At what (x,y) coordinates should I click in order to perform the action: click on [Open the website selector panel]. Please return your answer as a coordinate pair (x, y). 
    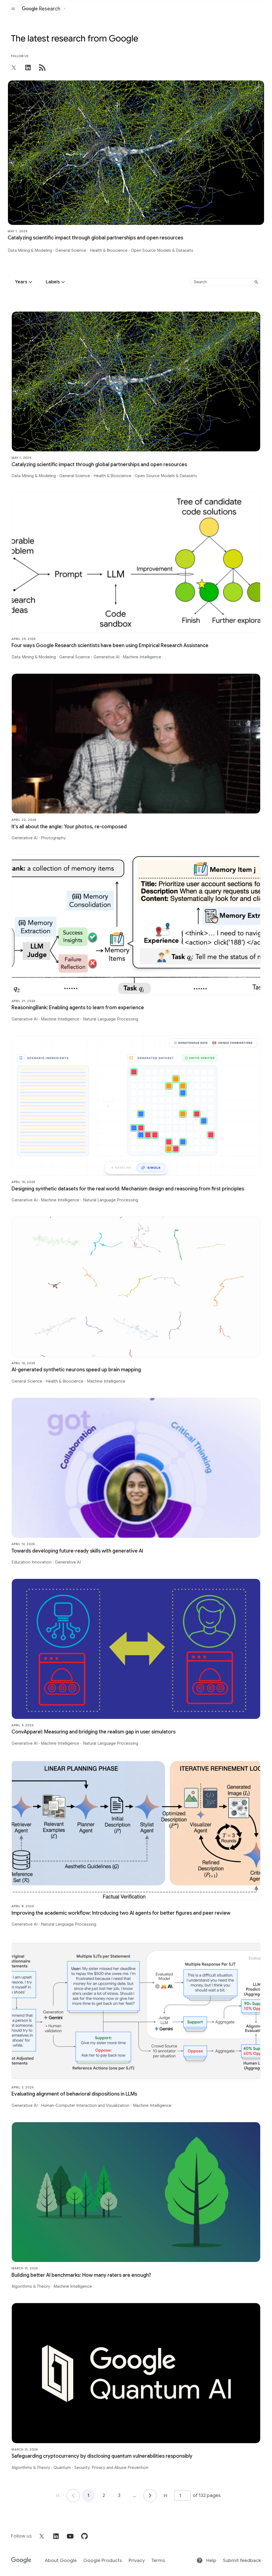
    Looking at the image, I should click on (64, 9).